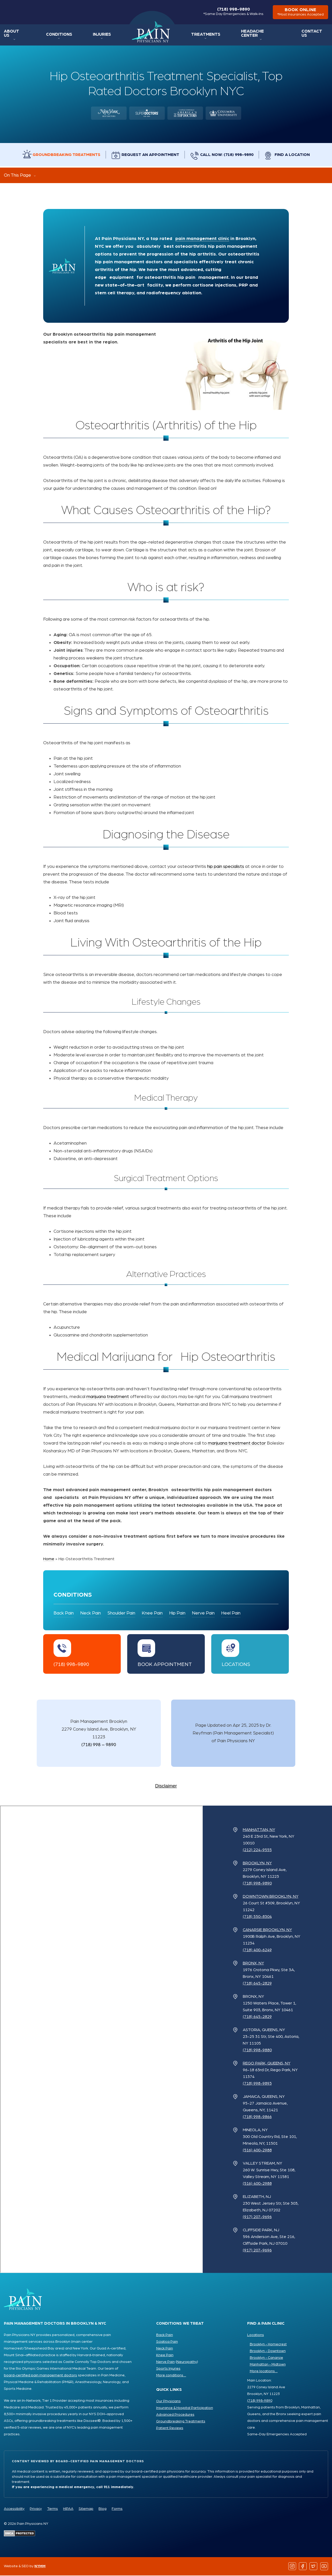 This screenshot has height=2576, width=332. I want to click on Contact Us, so click(315, 35).